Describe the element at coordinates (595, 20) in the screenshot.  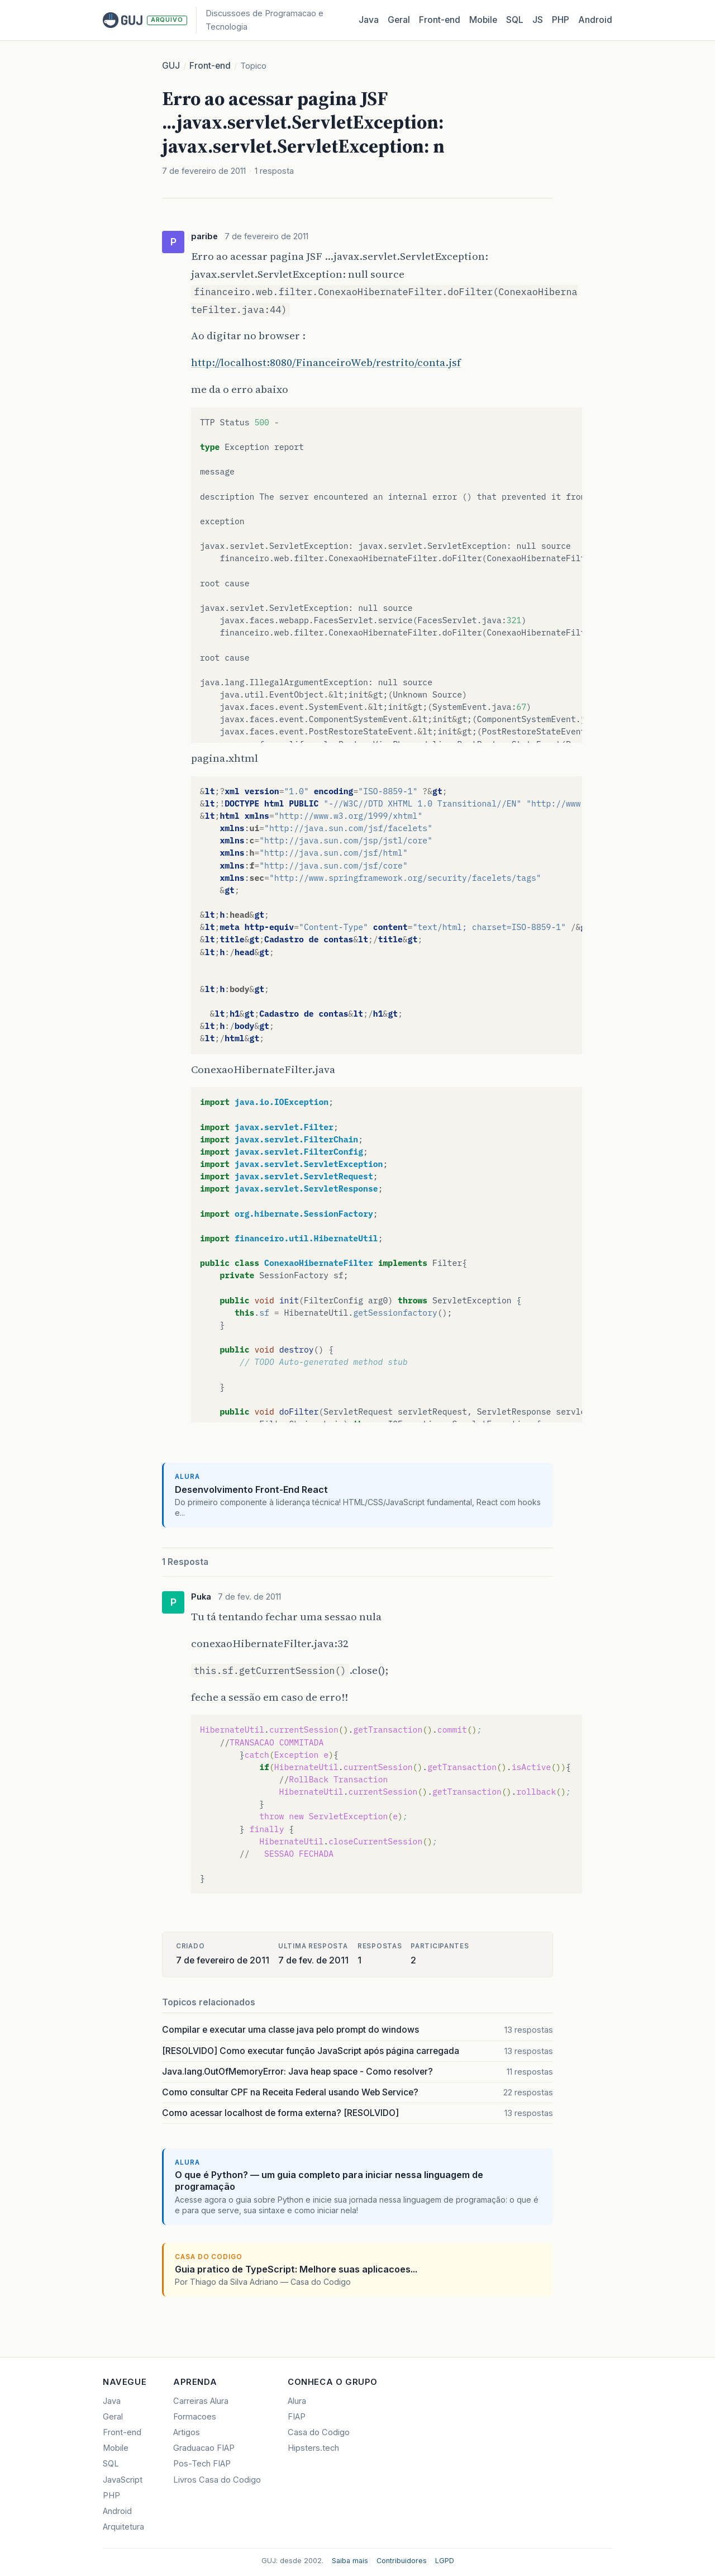
I see `Android` at that location.